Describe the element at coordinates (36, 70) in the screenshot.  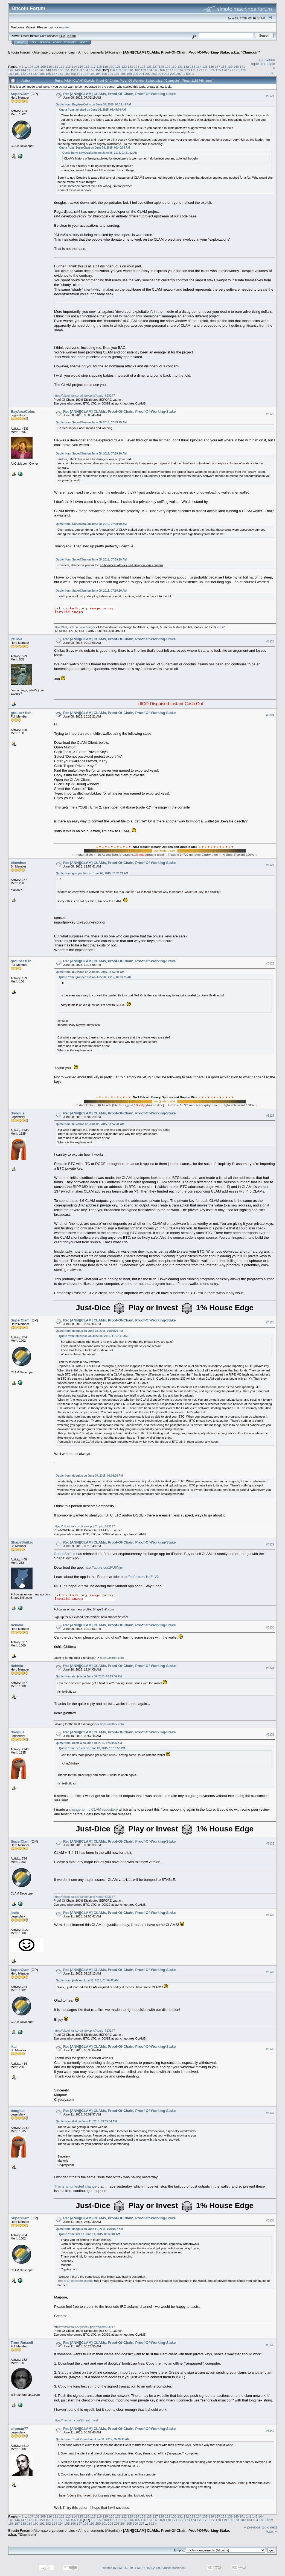
I see `146` at that location.